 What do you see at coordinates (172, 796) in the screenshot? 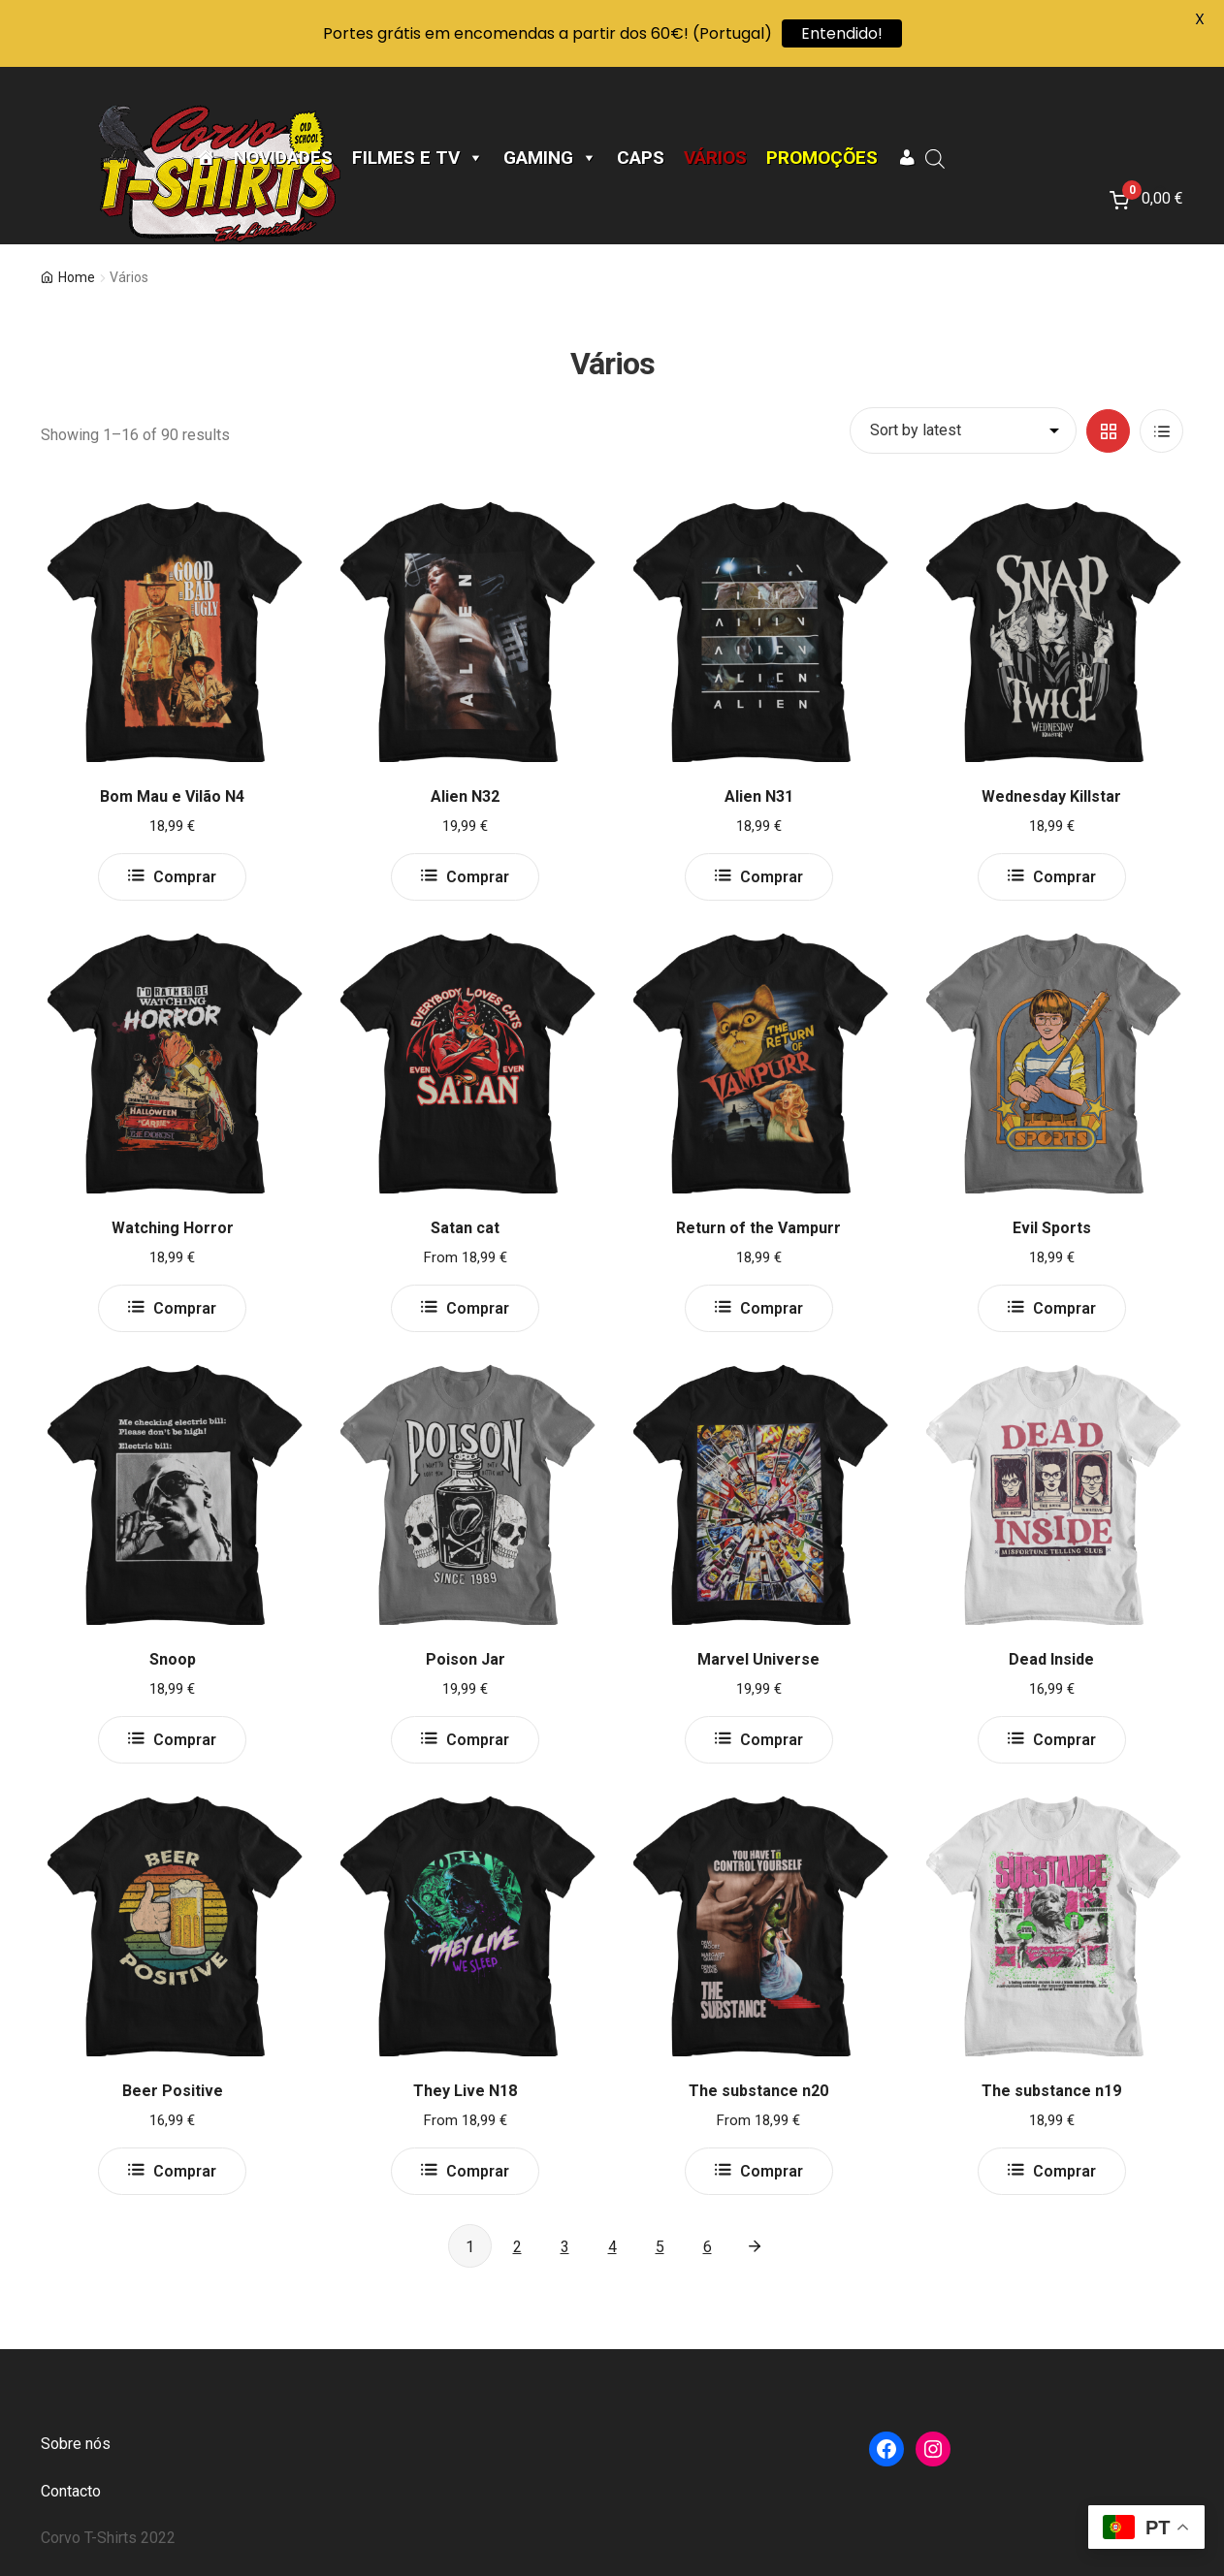
I see `Bom Mau e Vilão N4` at bounding box center [172, 796].